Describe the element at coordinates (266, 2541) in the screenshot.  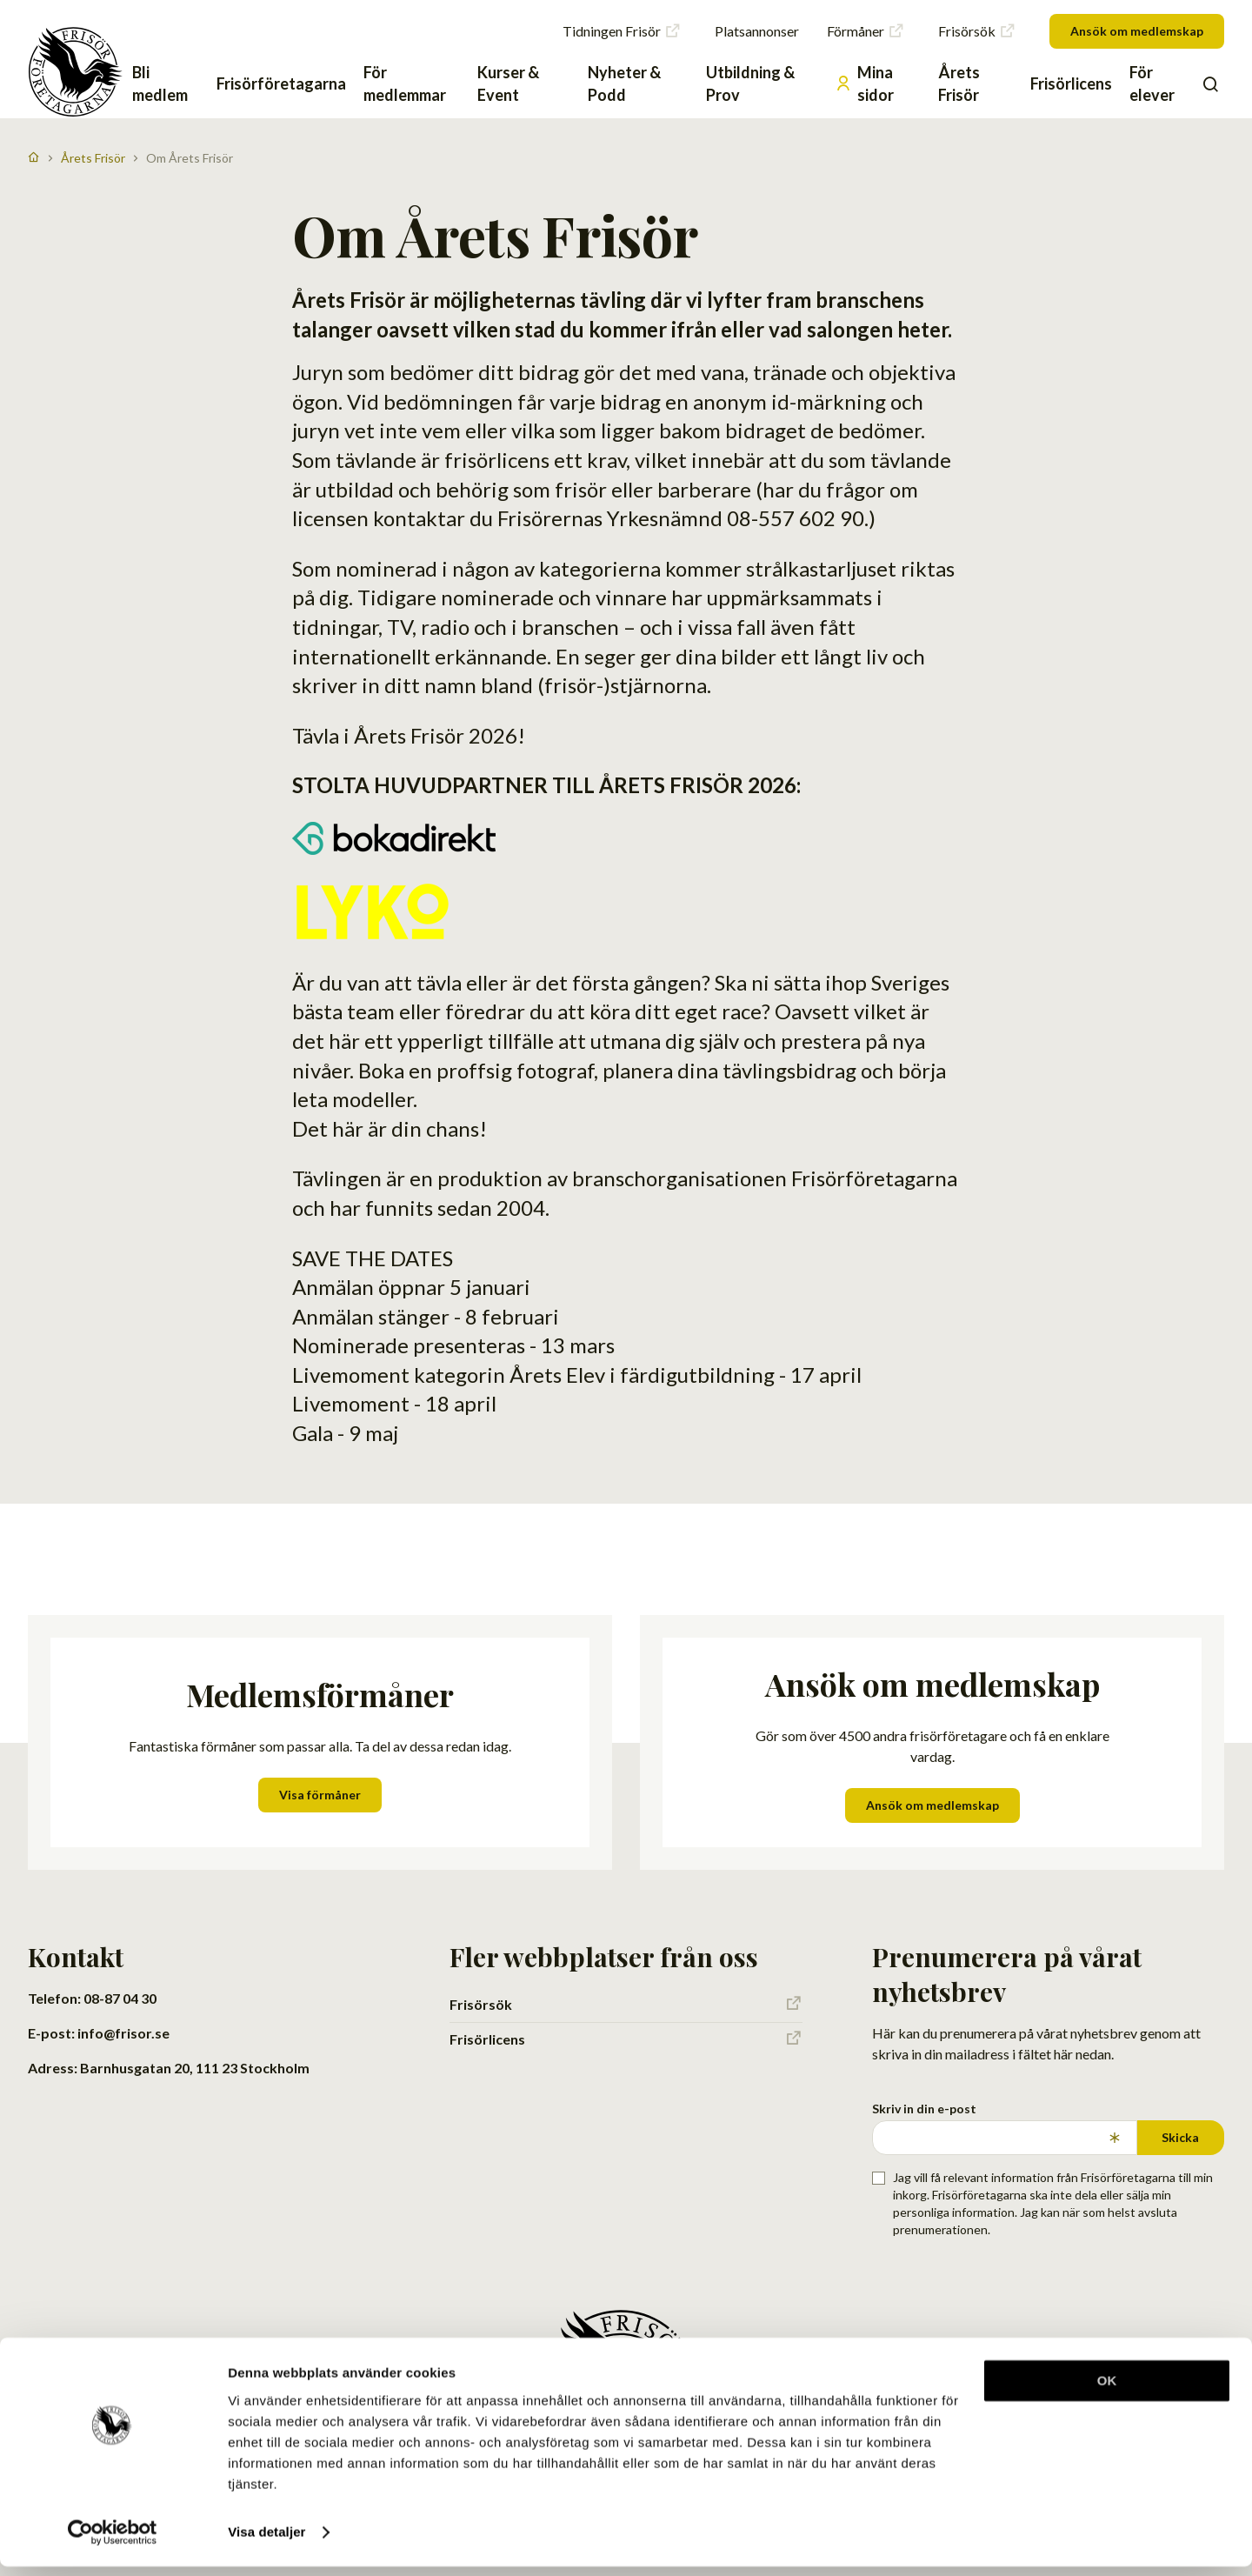
I see `Visa detaljer` at that location.